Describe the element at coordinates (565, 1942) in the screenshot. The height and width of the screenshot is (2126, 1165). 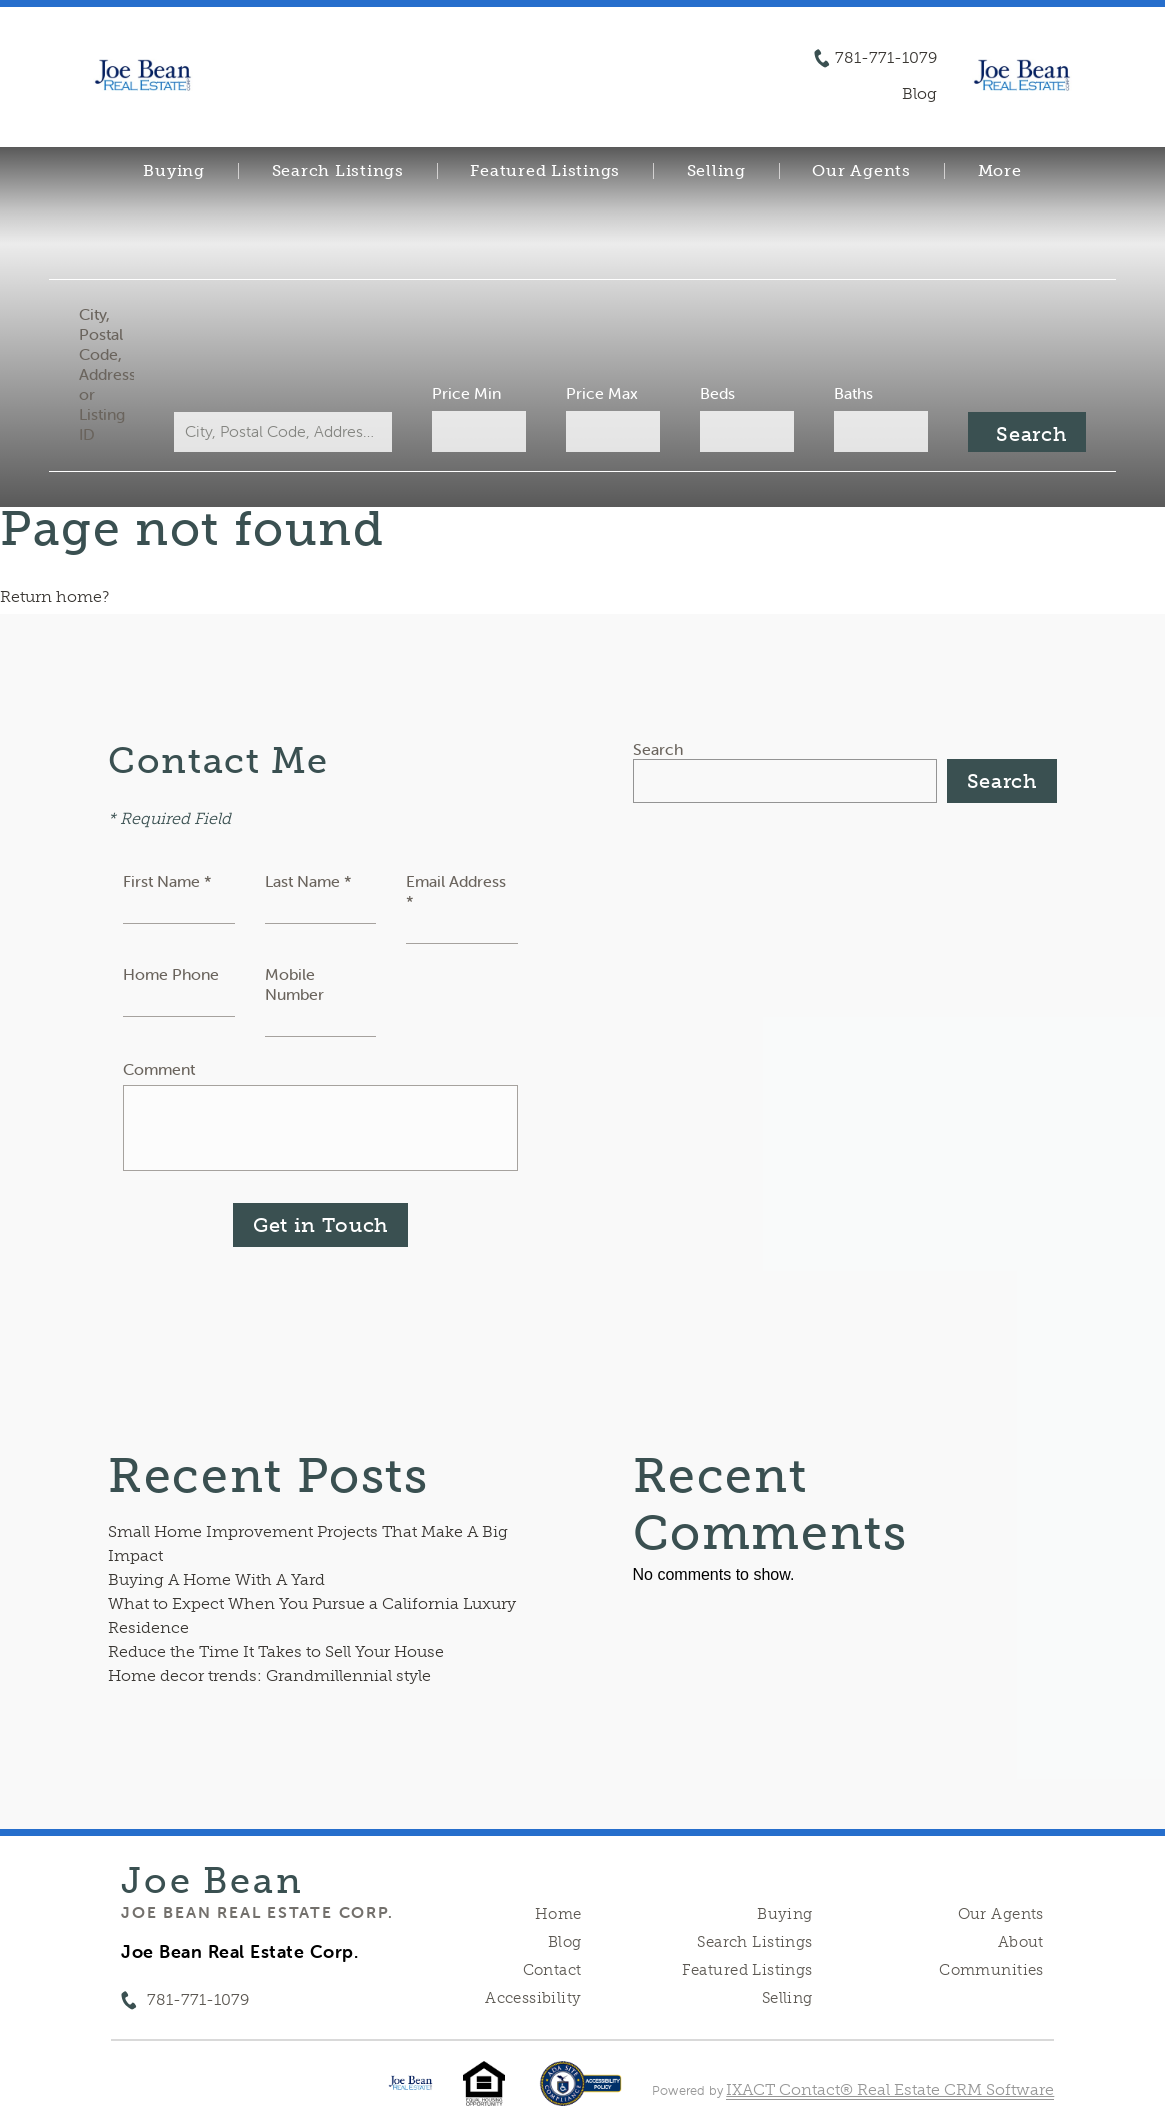
I see `Blog` at that location.